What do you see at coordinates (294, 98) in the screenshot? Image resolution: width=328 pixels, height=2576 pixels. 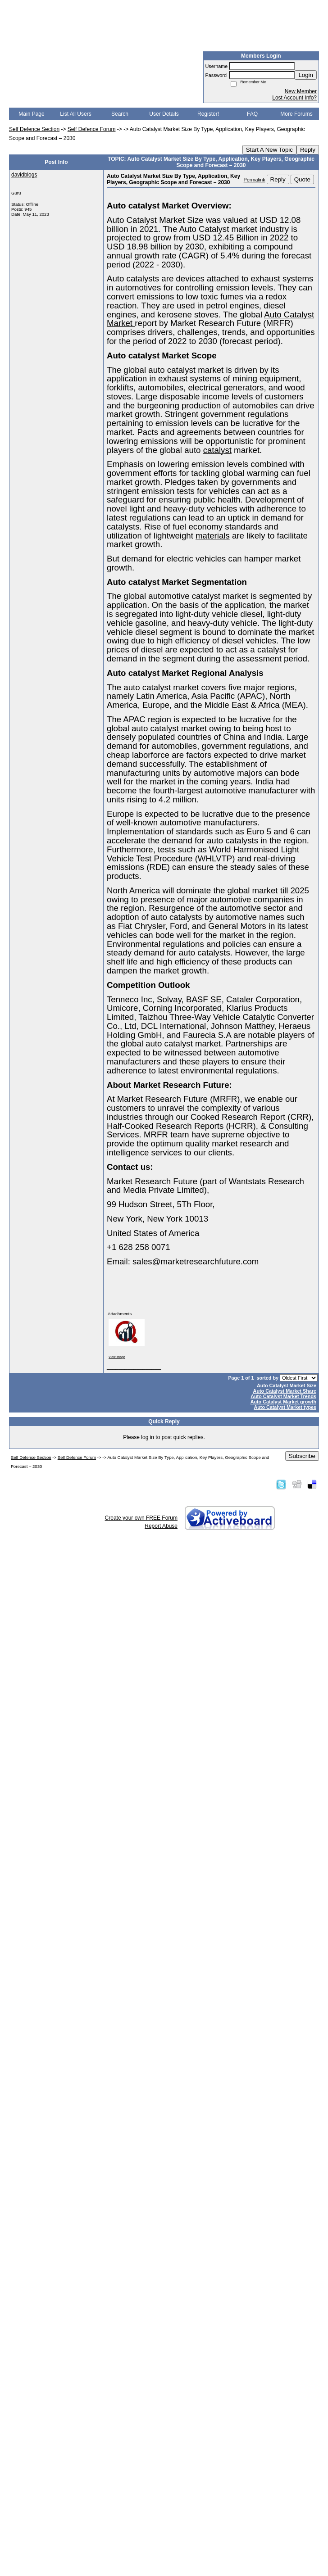 I see `Lost Account Info?` at bounding box center [294, 98].